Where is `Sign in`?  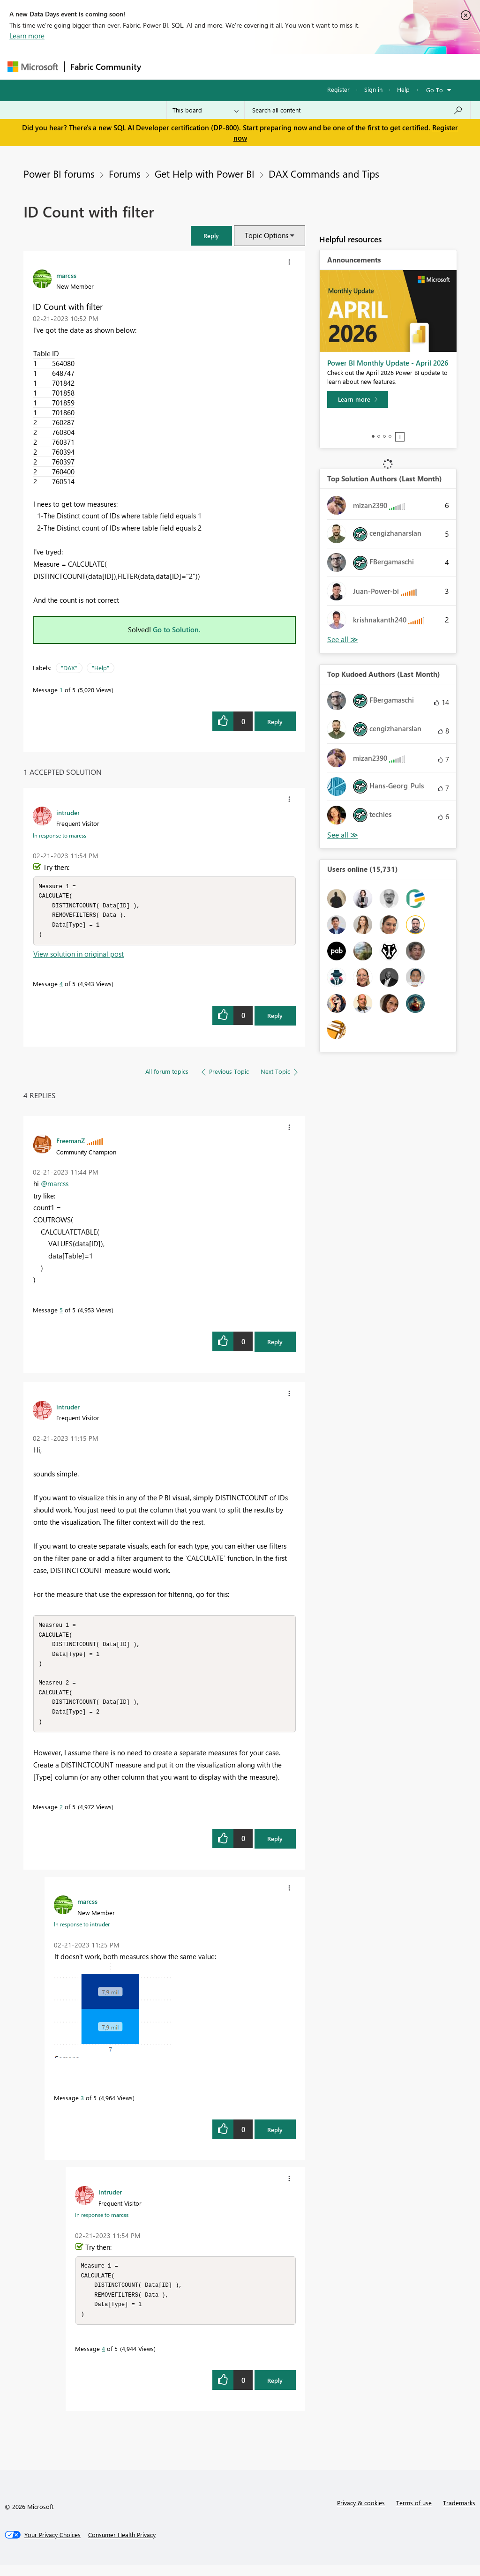 Sign in is located at coordinates (373, 89).